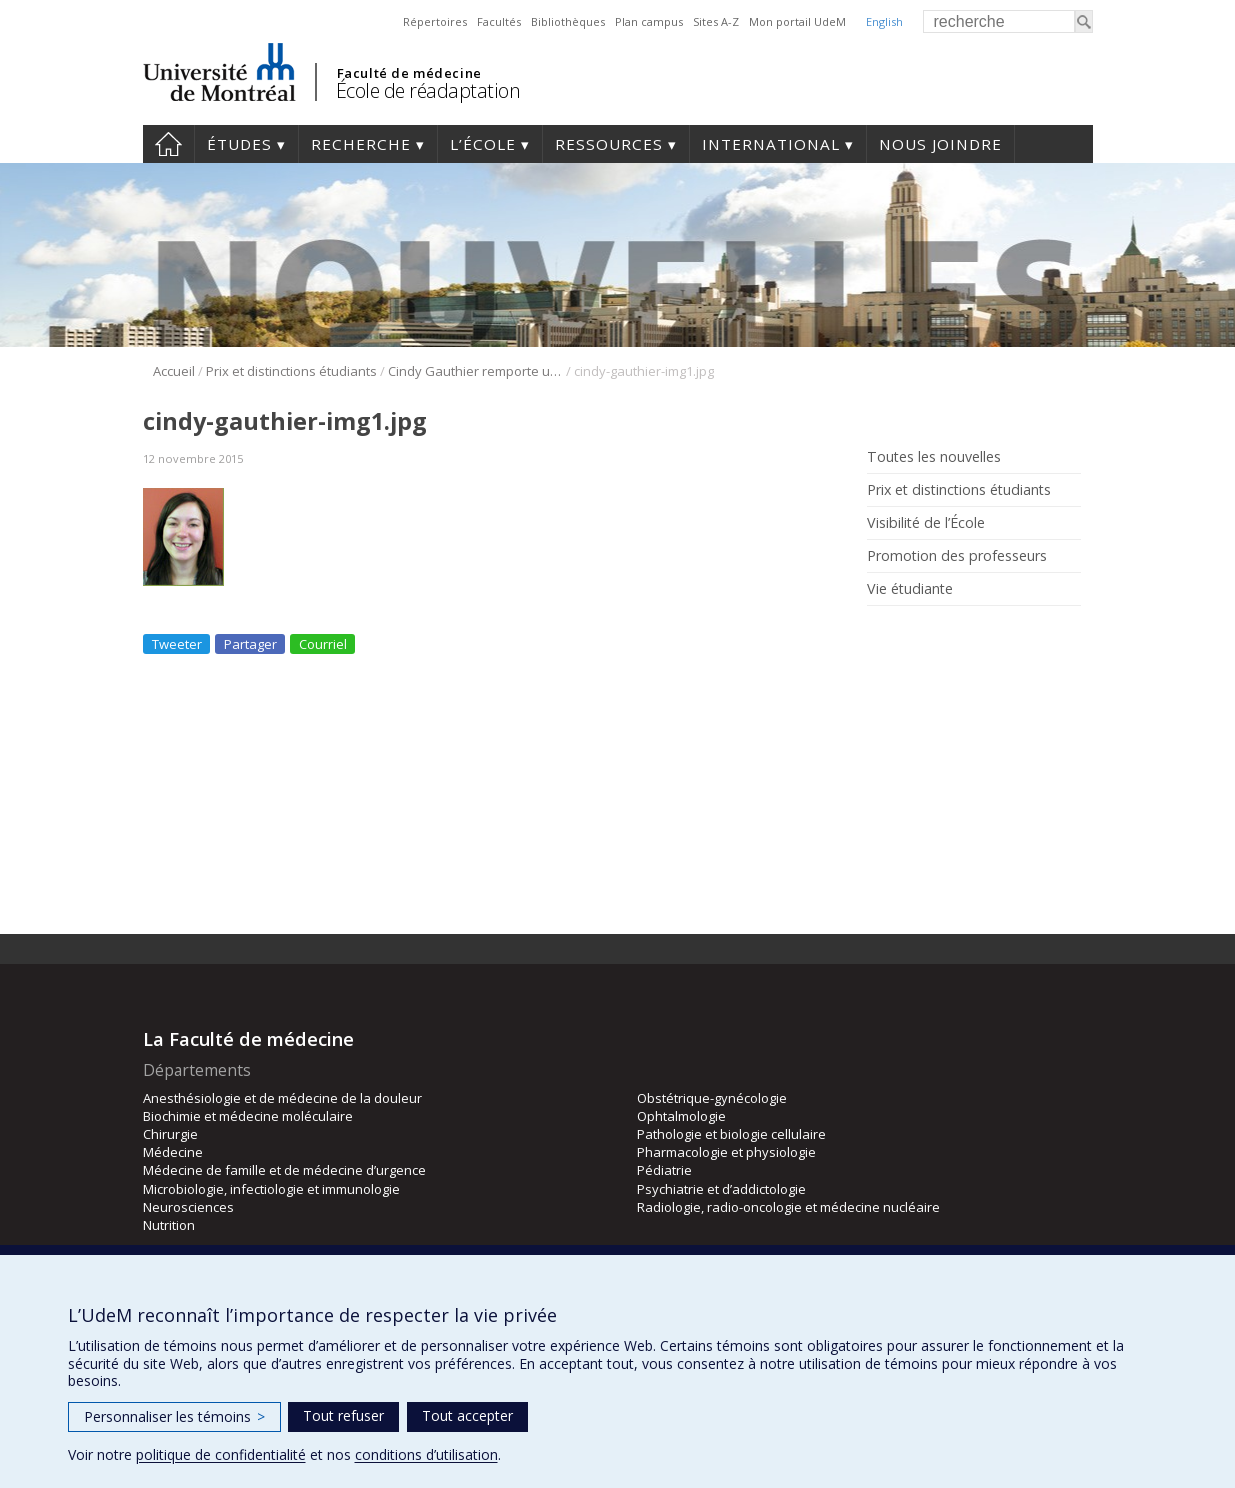 The image size is (1235, 1488). What do you see at coordinates (884, 21) in the screenshot?
I see `English` at bounding box center [884, 21].